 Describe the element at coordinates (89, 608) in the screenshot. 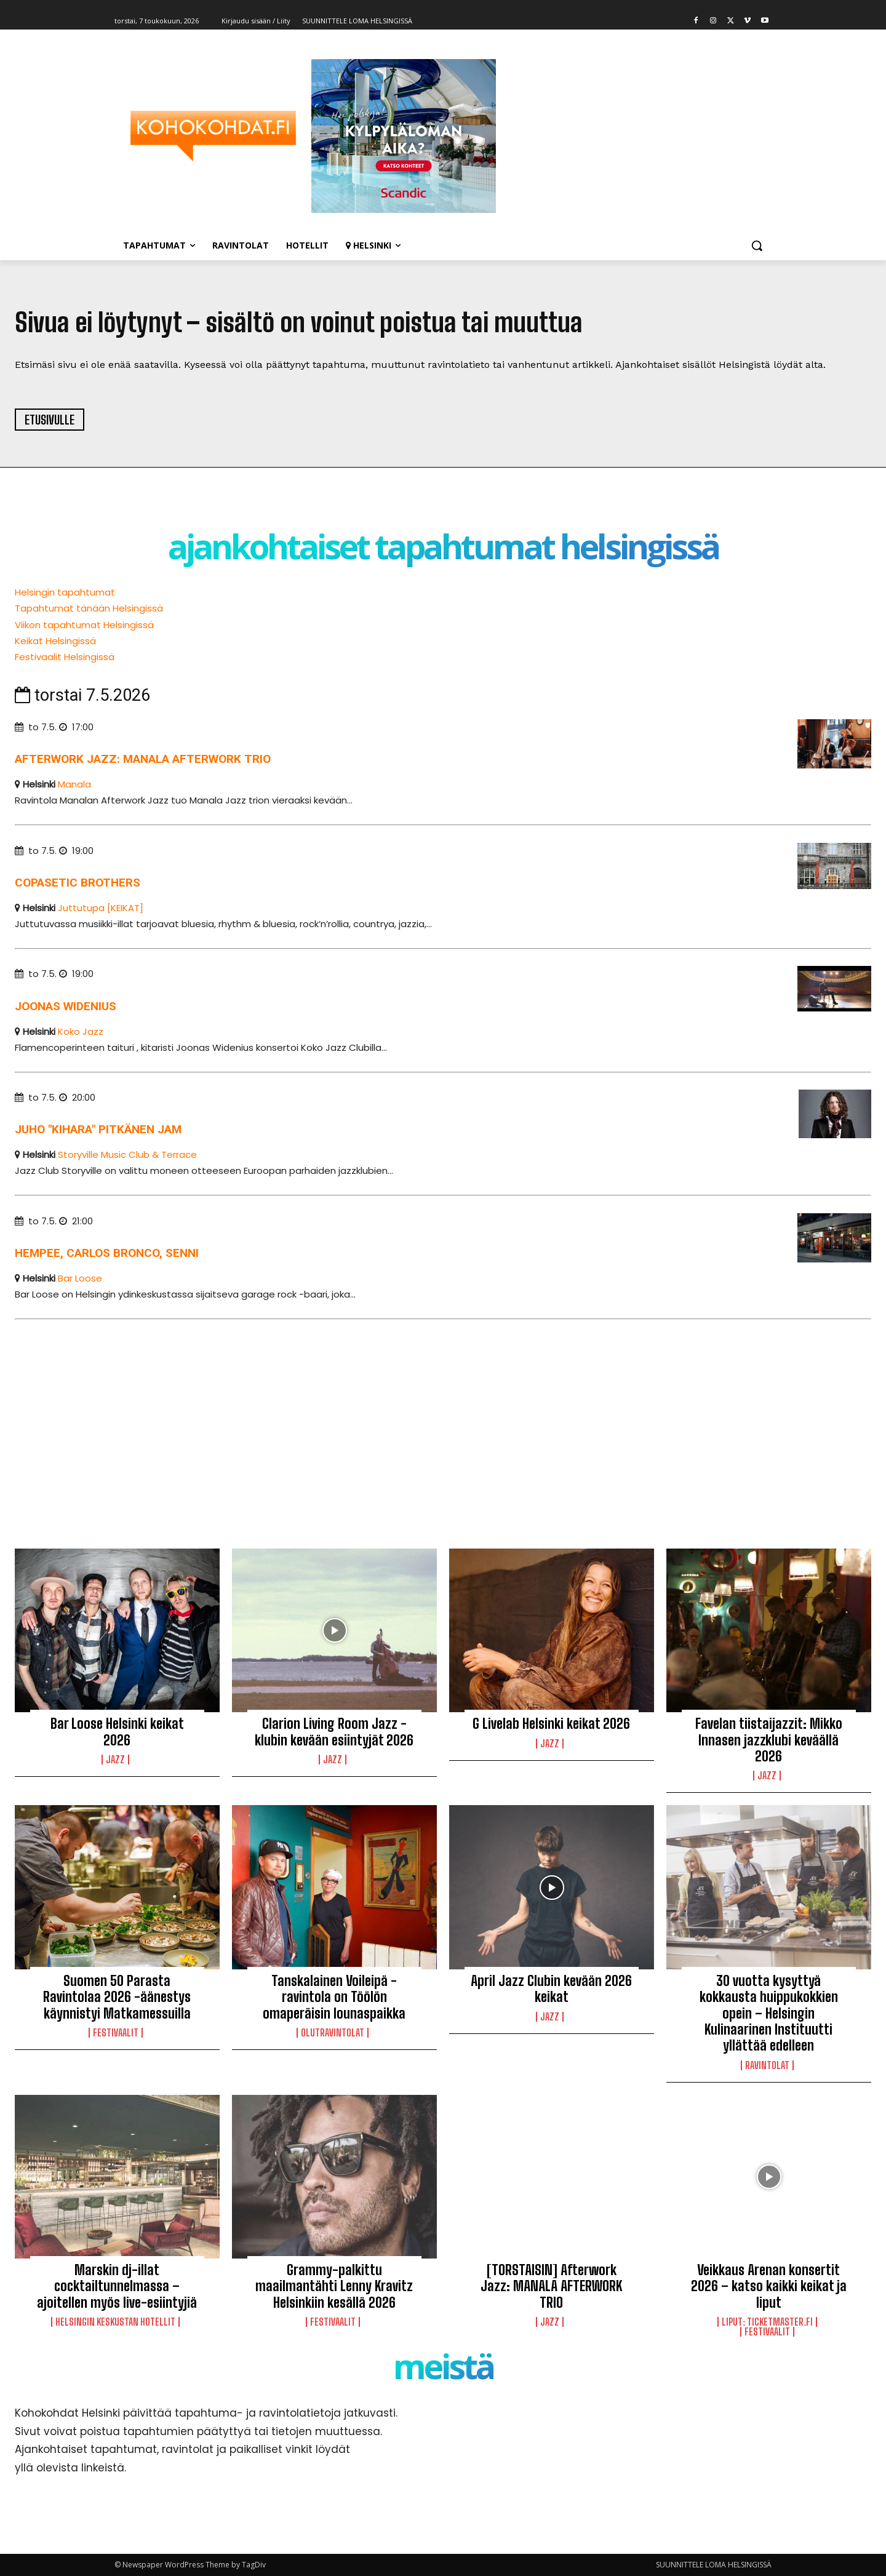

I see `Tapahtumat tänään Helsingissä` at that location.